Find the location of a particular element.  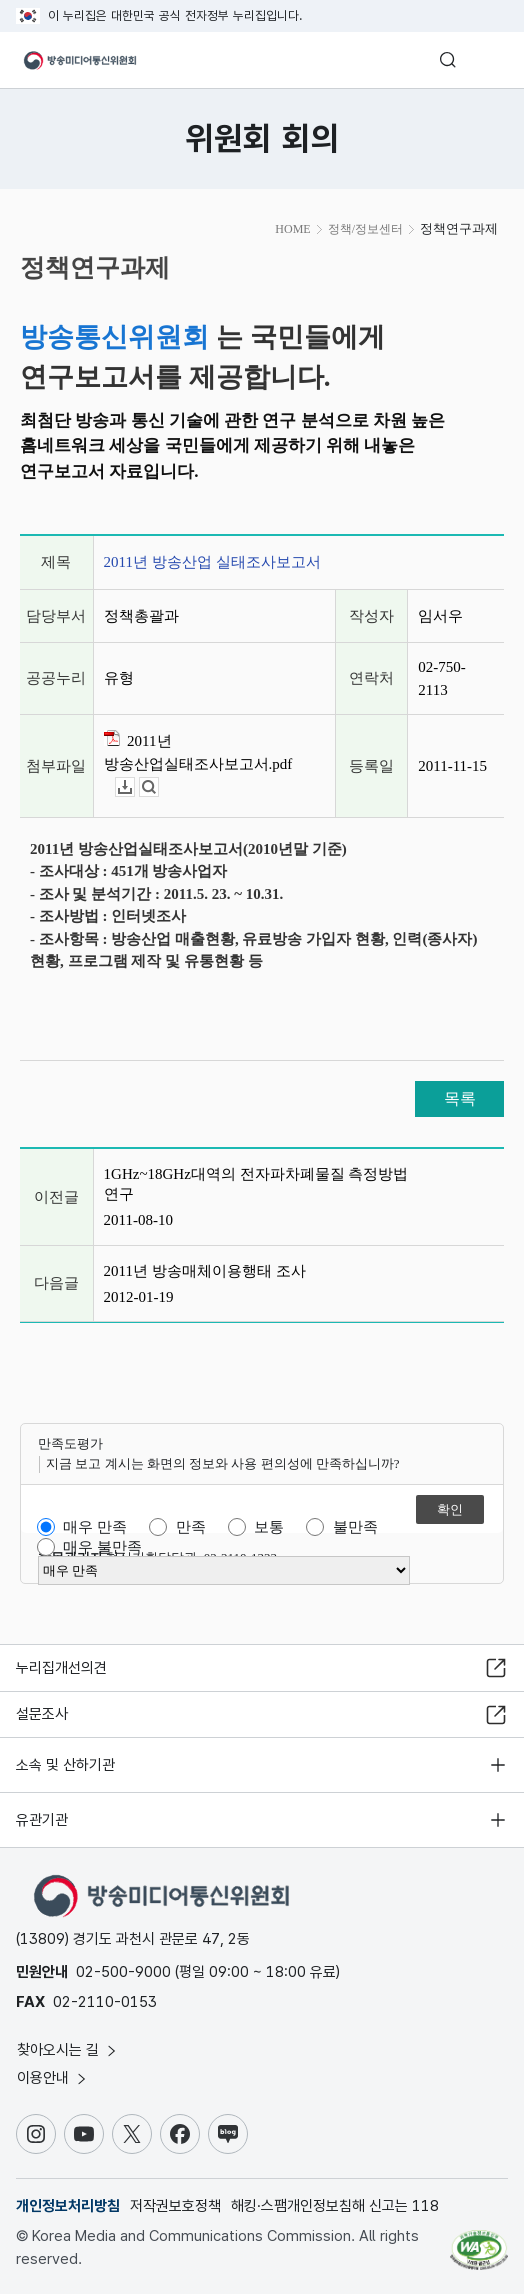

누리집개선의견 is located at coordinates (61, 1668).